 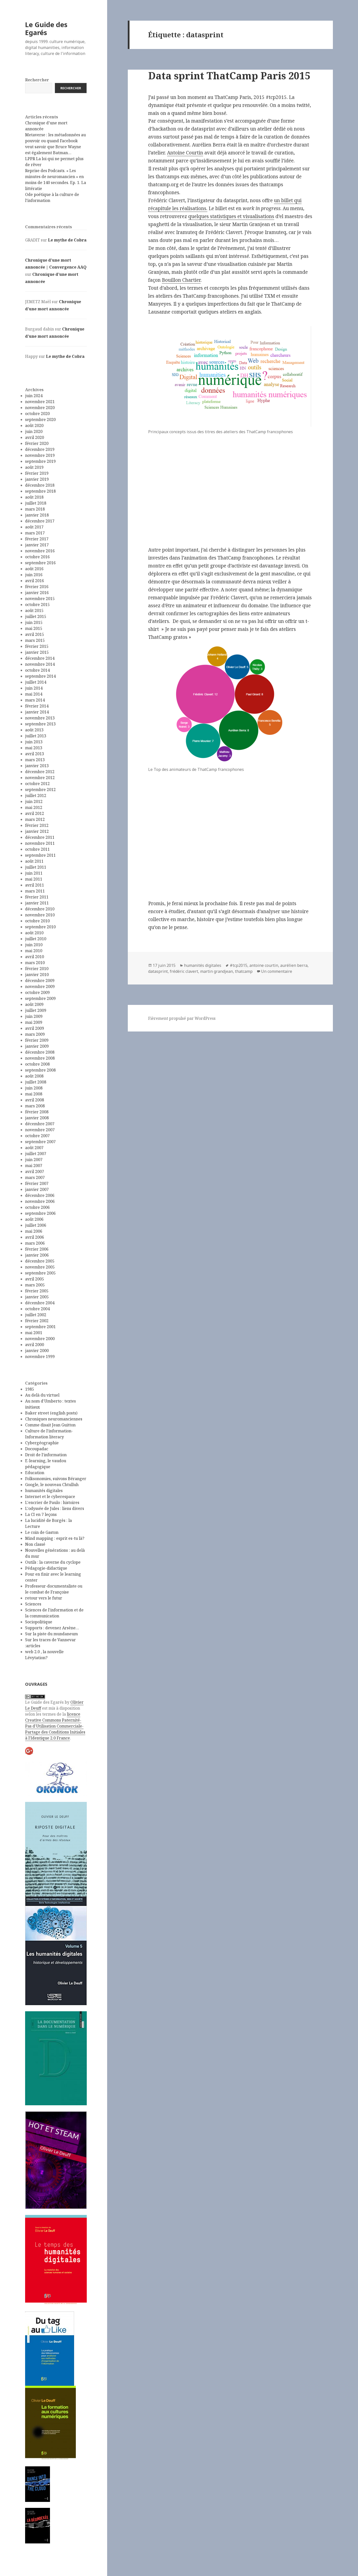 What do you see at coordinates (34, 580) in the screenshot?
I see `avril 2016` at bounding box center [34, 580].